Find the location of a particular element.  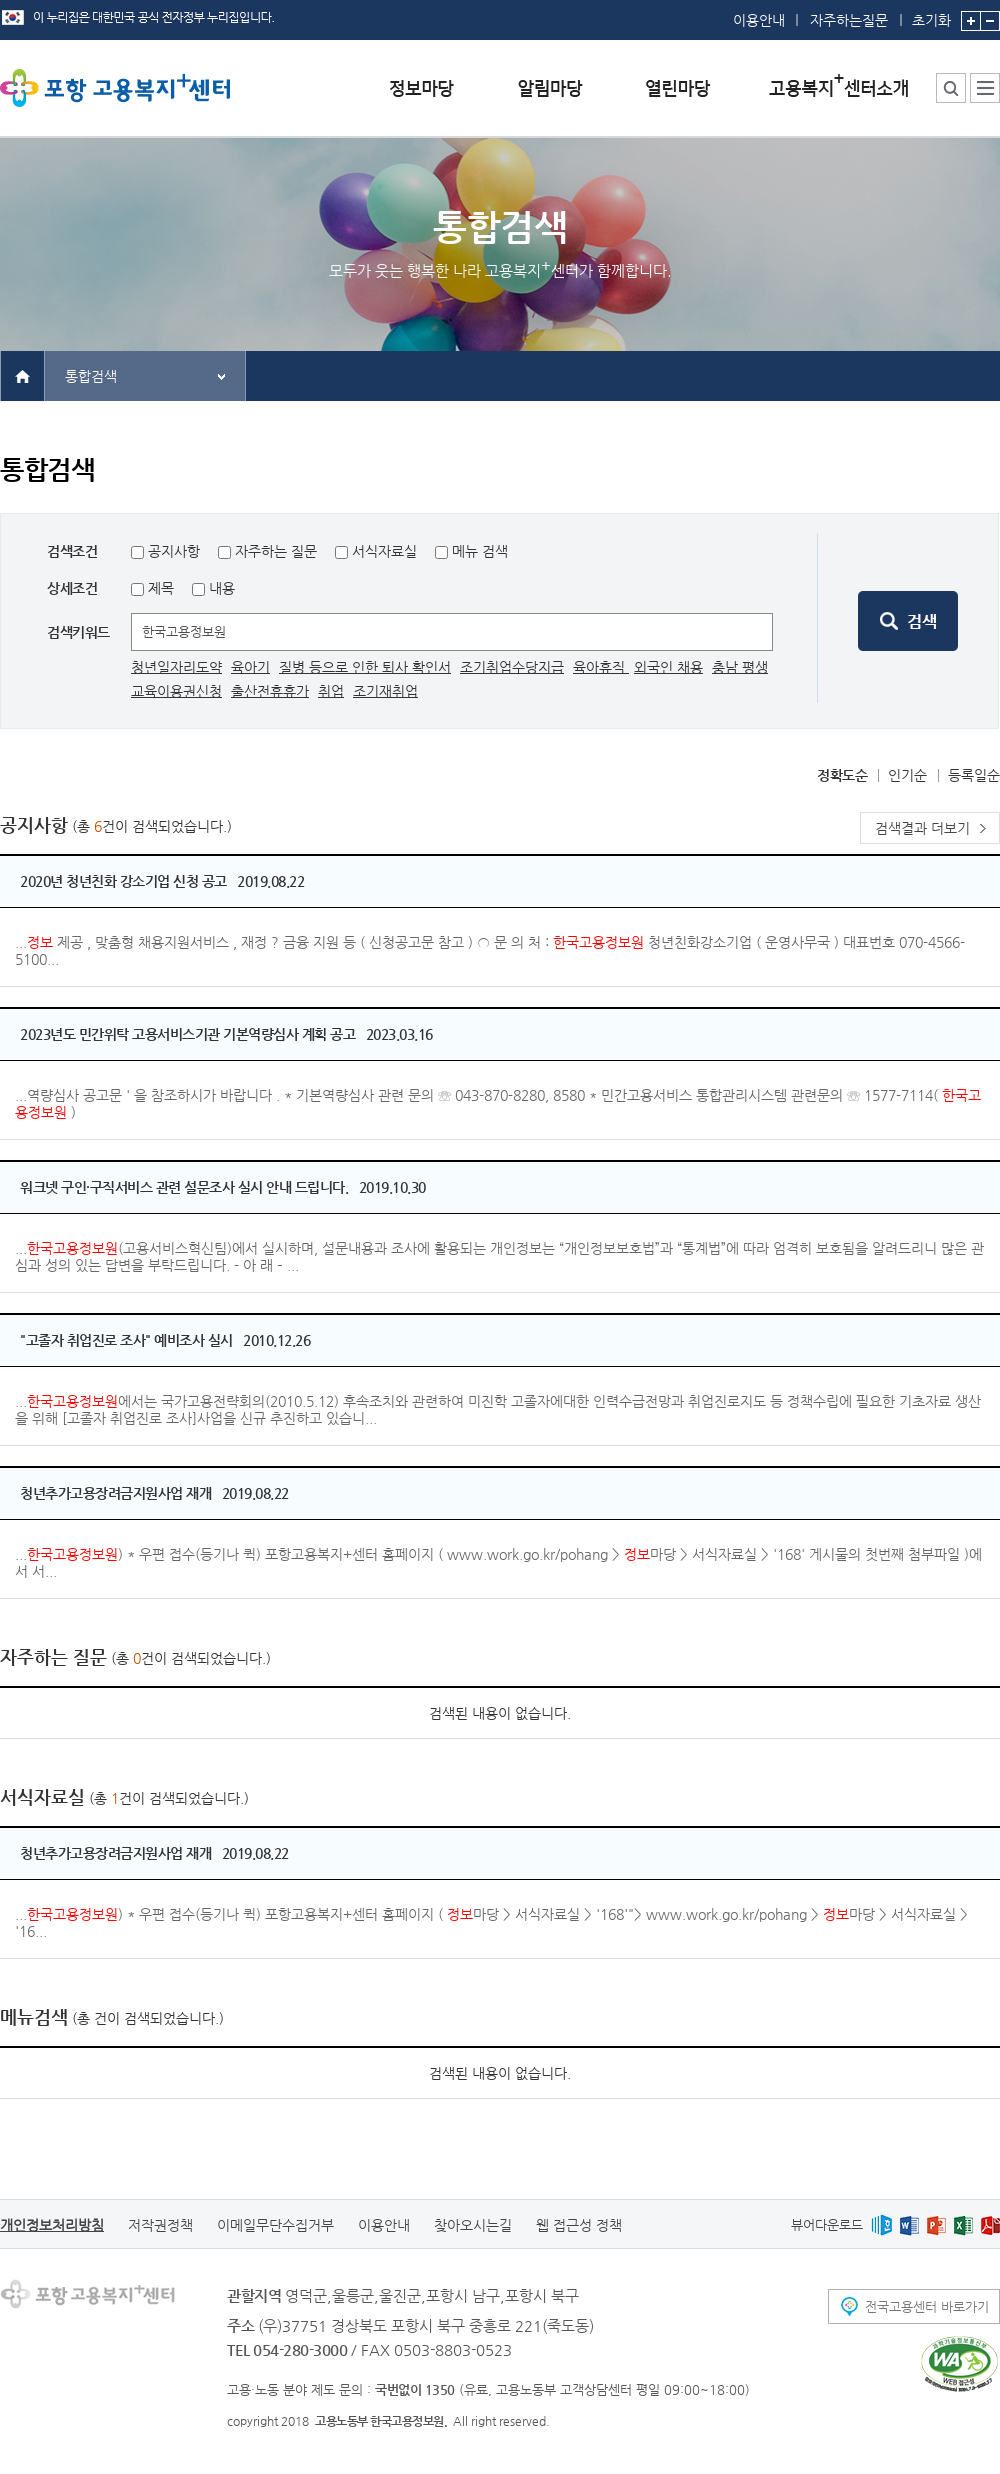

서식자료실 is located at coordinates (384, 551).